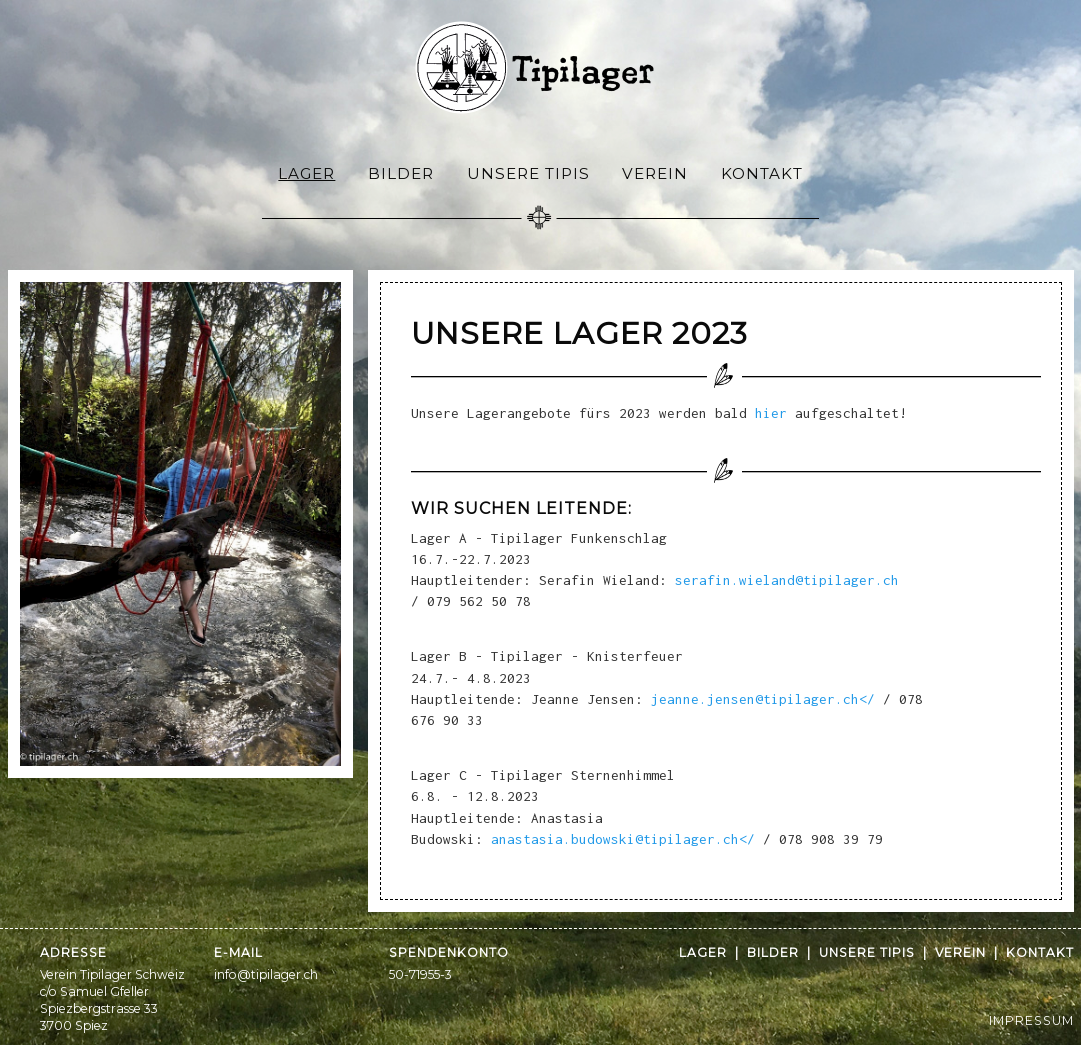 The height and width of the screenshot is (1045, 1081). What do you see at coordinates (528, 173) in the screenshot?
I see `Unsere Tipis` at bounding box center [528, 173].